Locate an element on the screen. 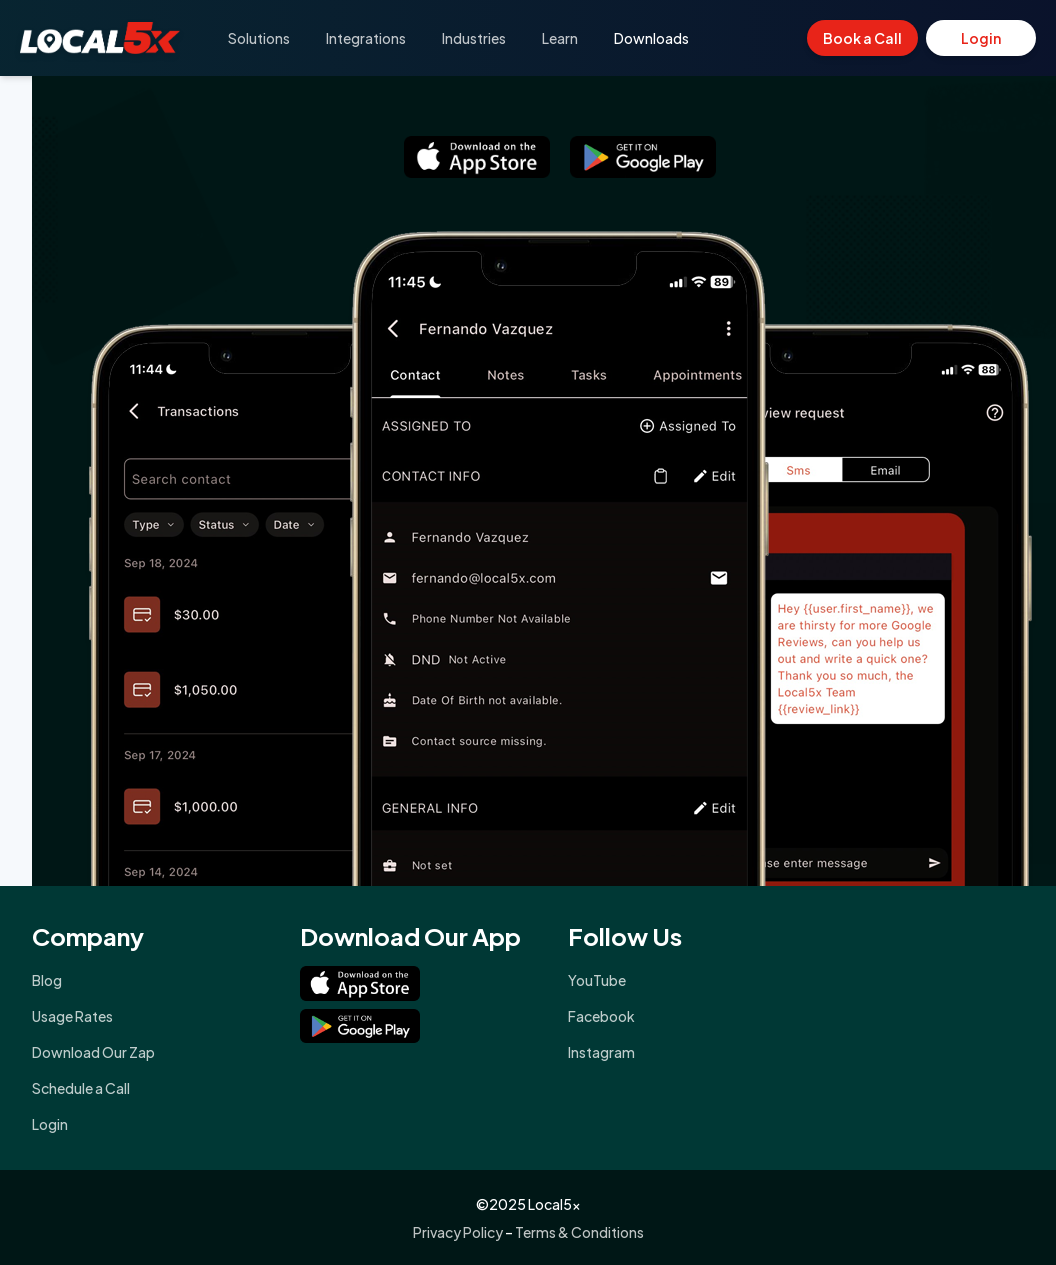 The image size is (1056, 1265). Book a Call is located at coordinates (862, 38).